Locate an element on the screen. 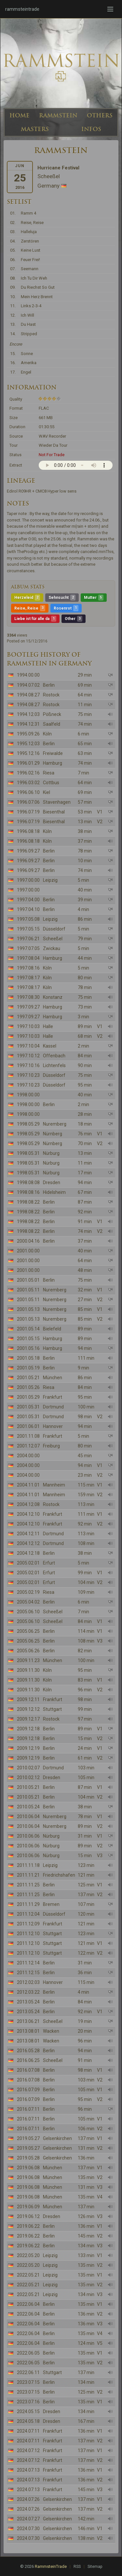 Image resolution: width=122 pixels, height=2576 pixels. 2024.07.13 is located at coordinates (28, 2470).